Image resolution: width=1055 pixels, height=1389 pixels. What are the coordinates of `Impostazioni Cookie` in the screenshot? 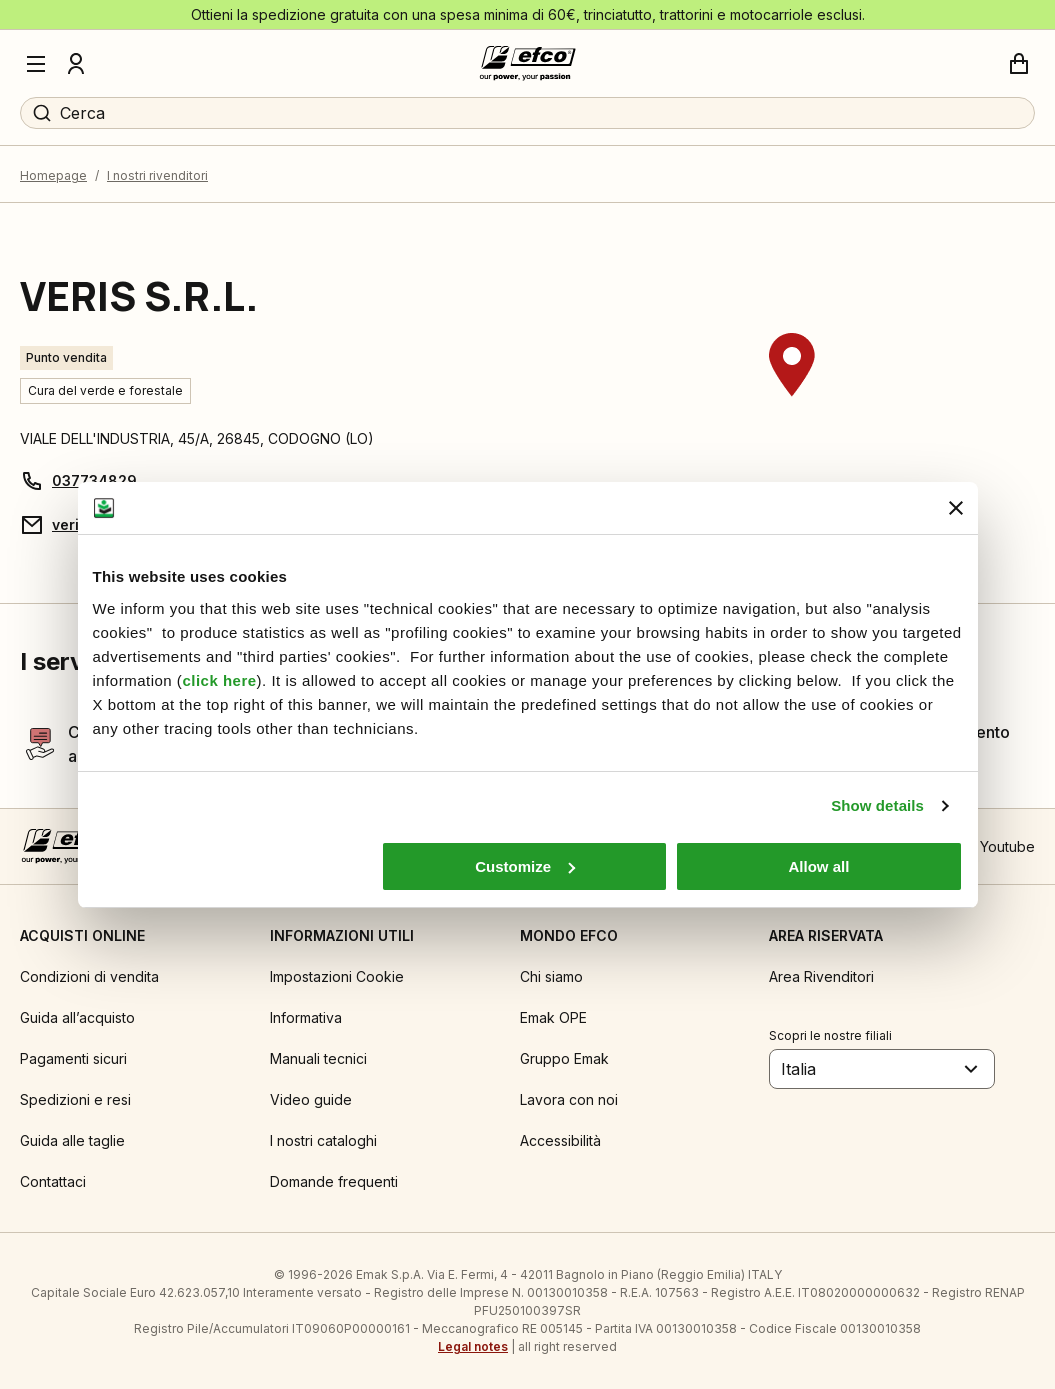 It's located at (337, 976).